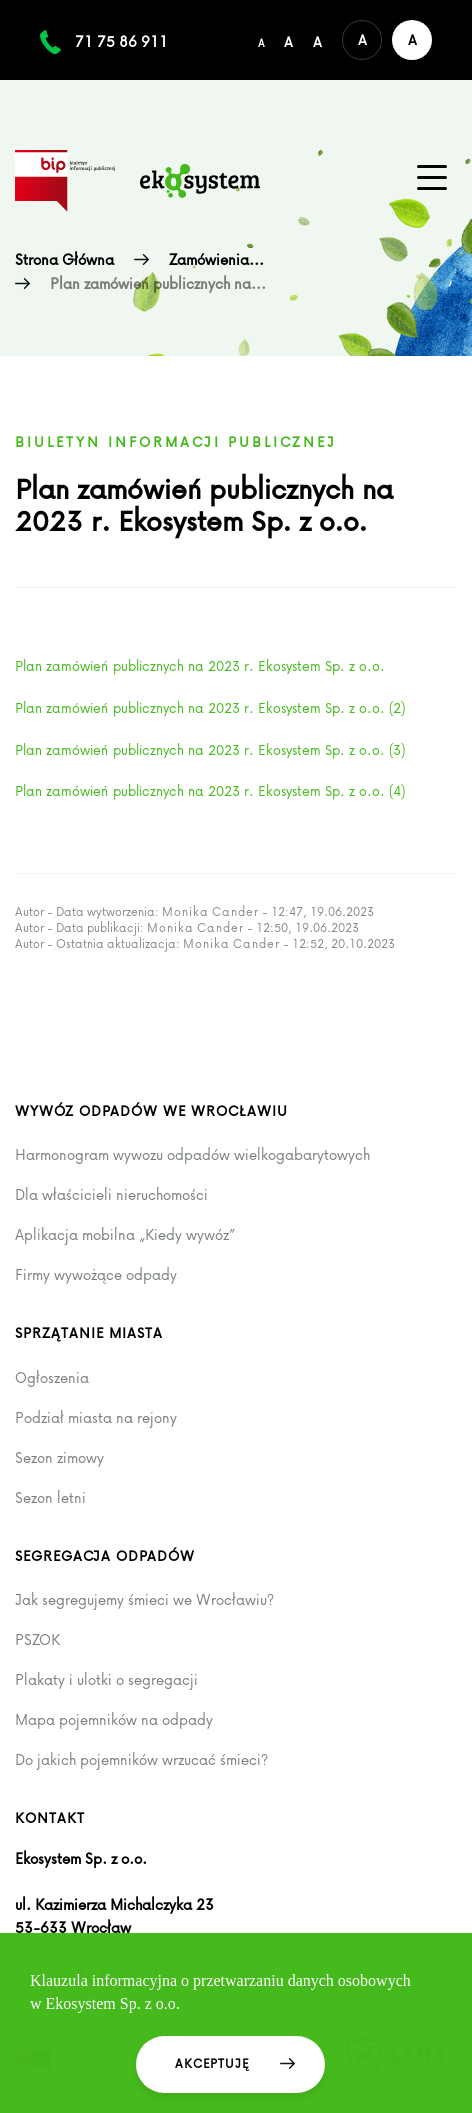  What do you see at coordinates (141, 1760) in the screenshot?
I see `Do jakich pojemników wrzucać śmieci?` at bounding box center [141, 1760].